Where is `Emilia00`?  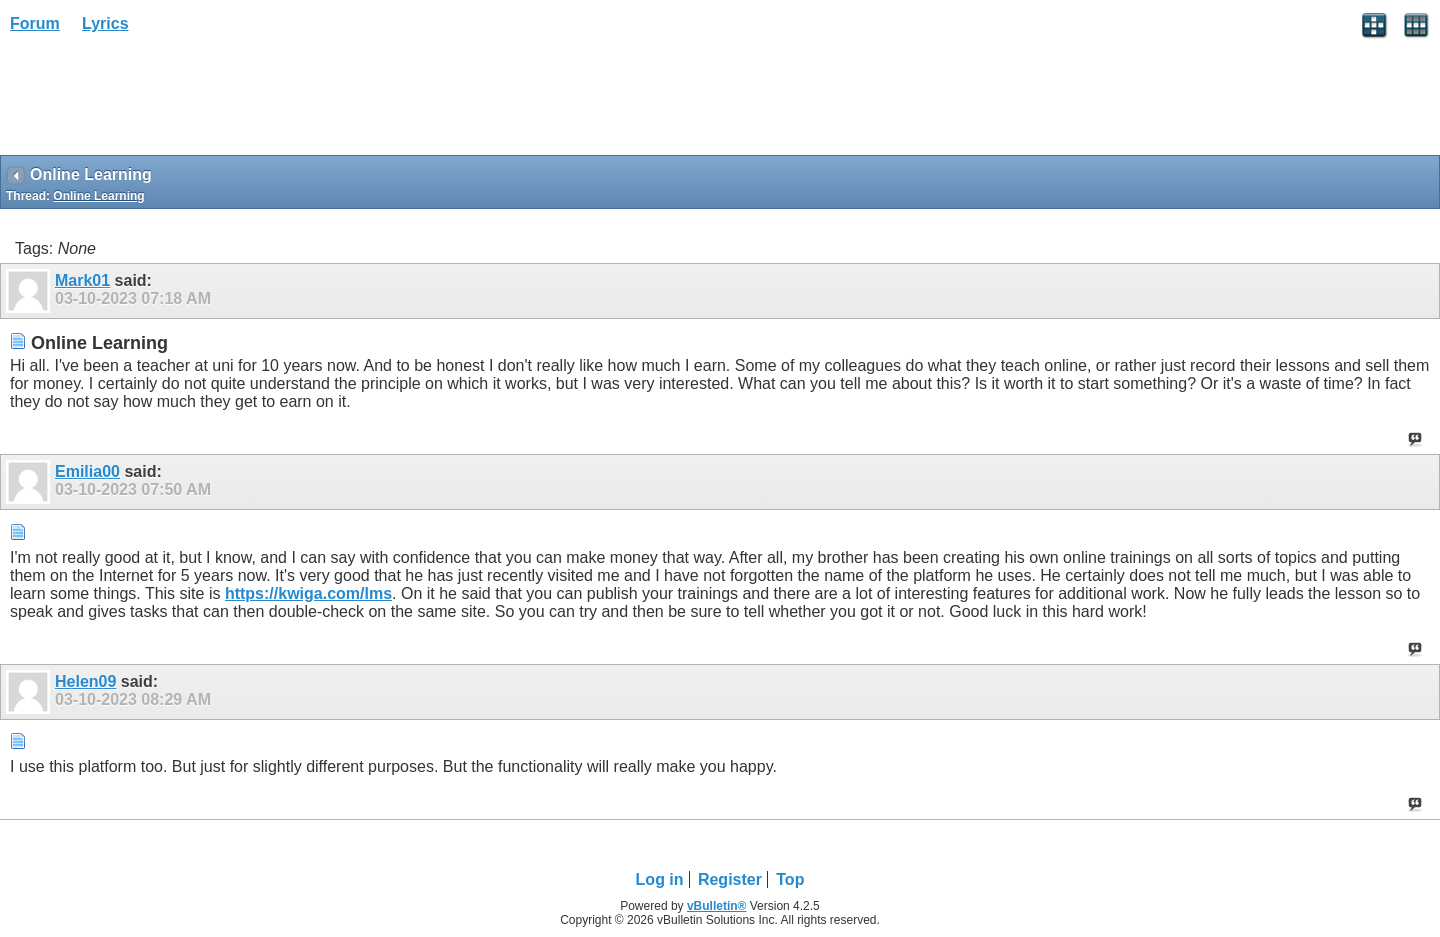 Emilia00 is located at coordinates (87, 471).